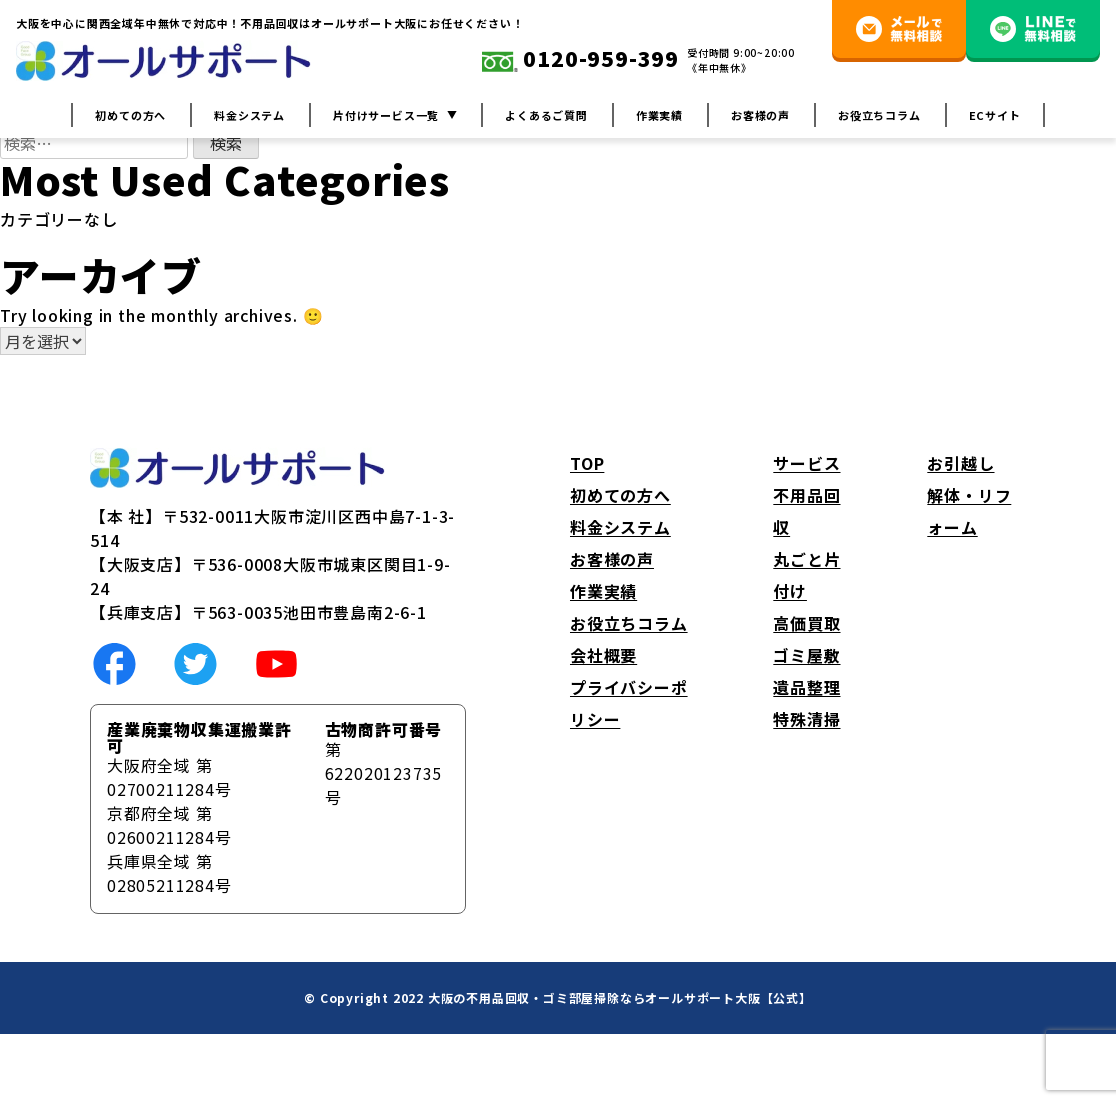  What do you see at coordinates (249, 115) in the screenshot?
I see `料金システム` at bounding box center [249, 115].